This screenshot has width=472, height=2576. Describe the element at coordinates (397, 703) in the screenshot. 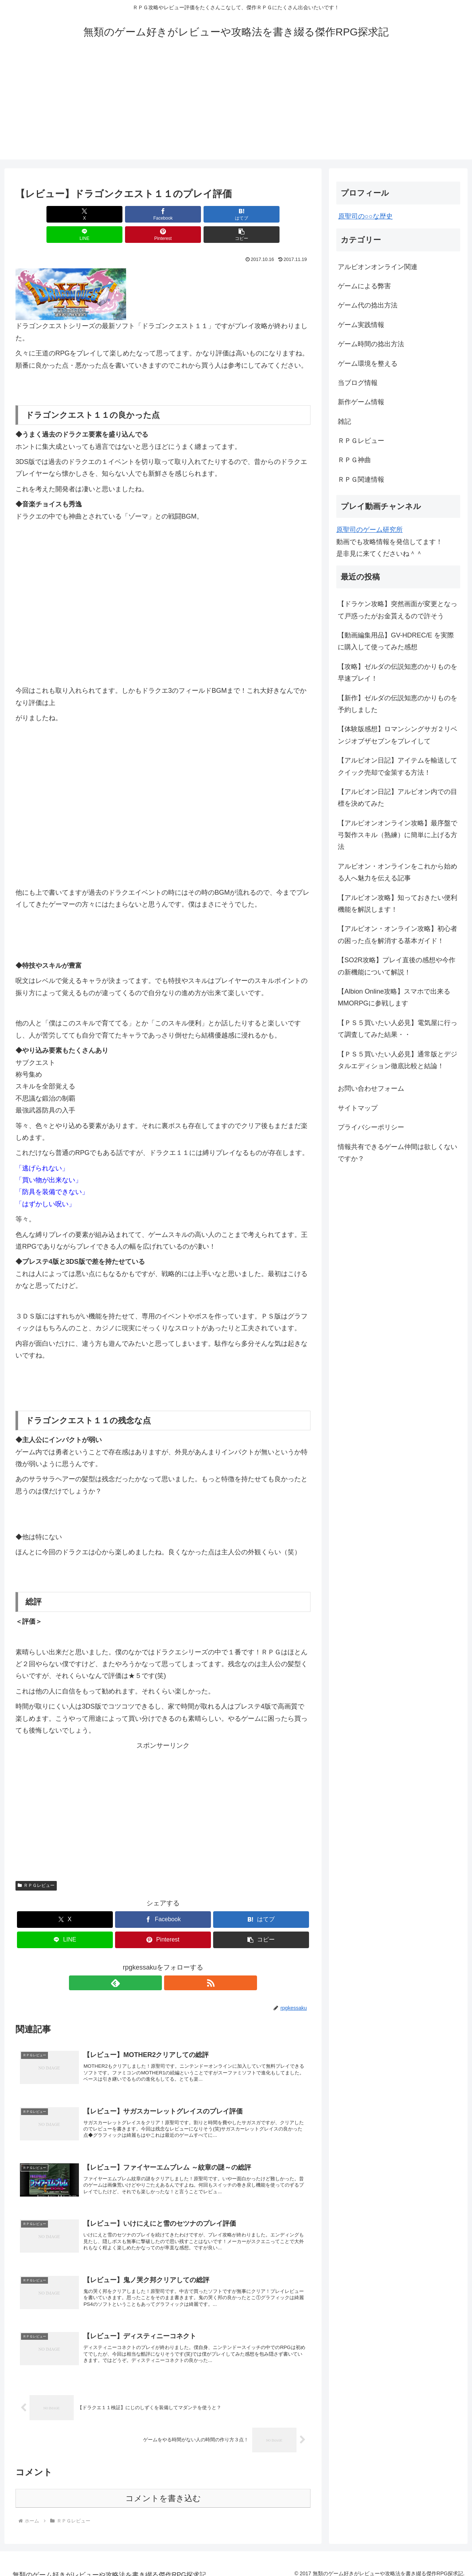

I see `【新作】ゼルダの伝説知恵のかりものを予約しました` at that location.